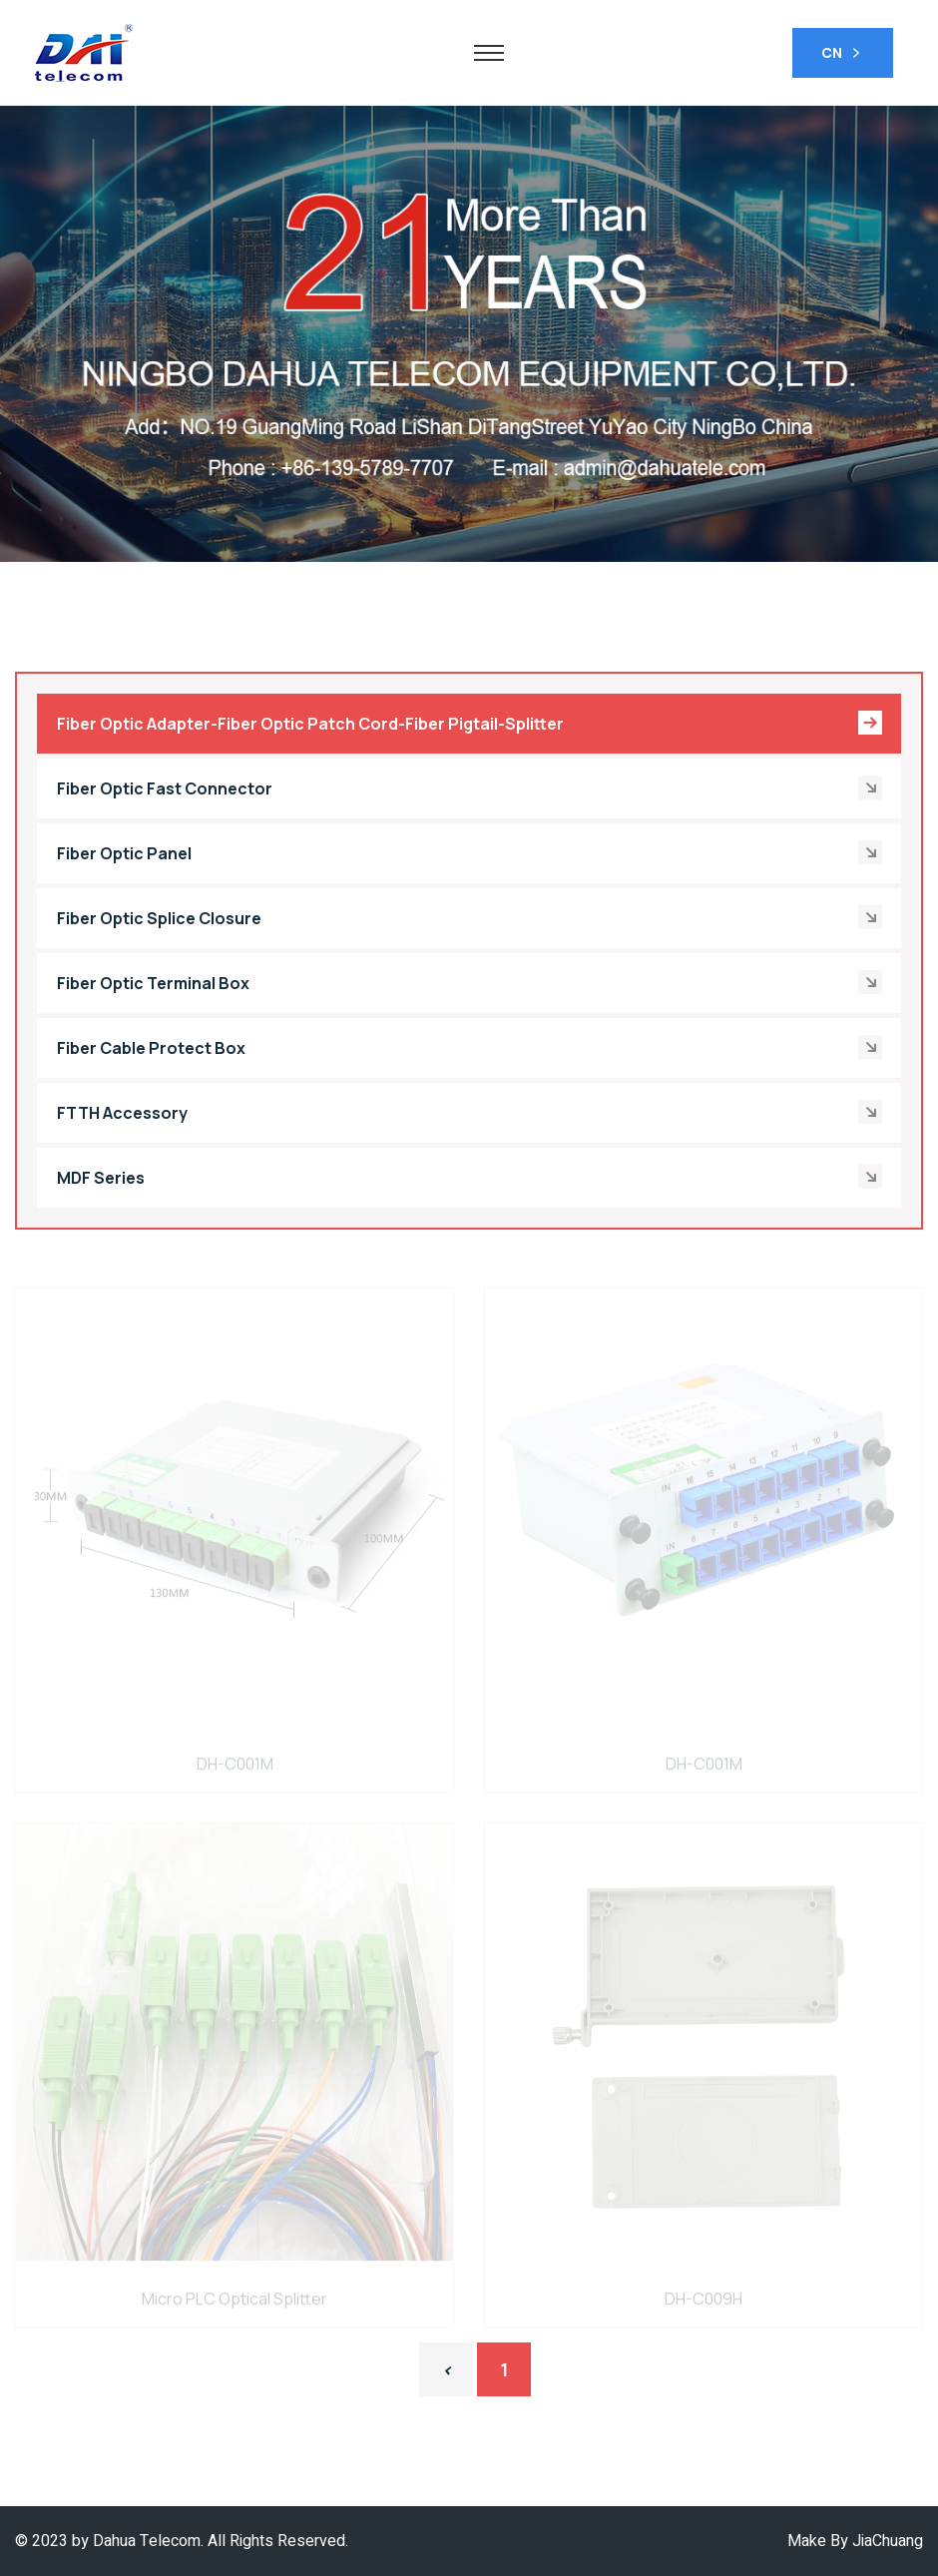 Image resolution: width=938 pixels, height=2576 pixels. What do you see at coordinates (855, 2541) in the screenshot?
I see `Make By JiaChuang` at bounding box center [855, 2541].